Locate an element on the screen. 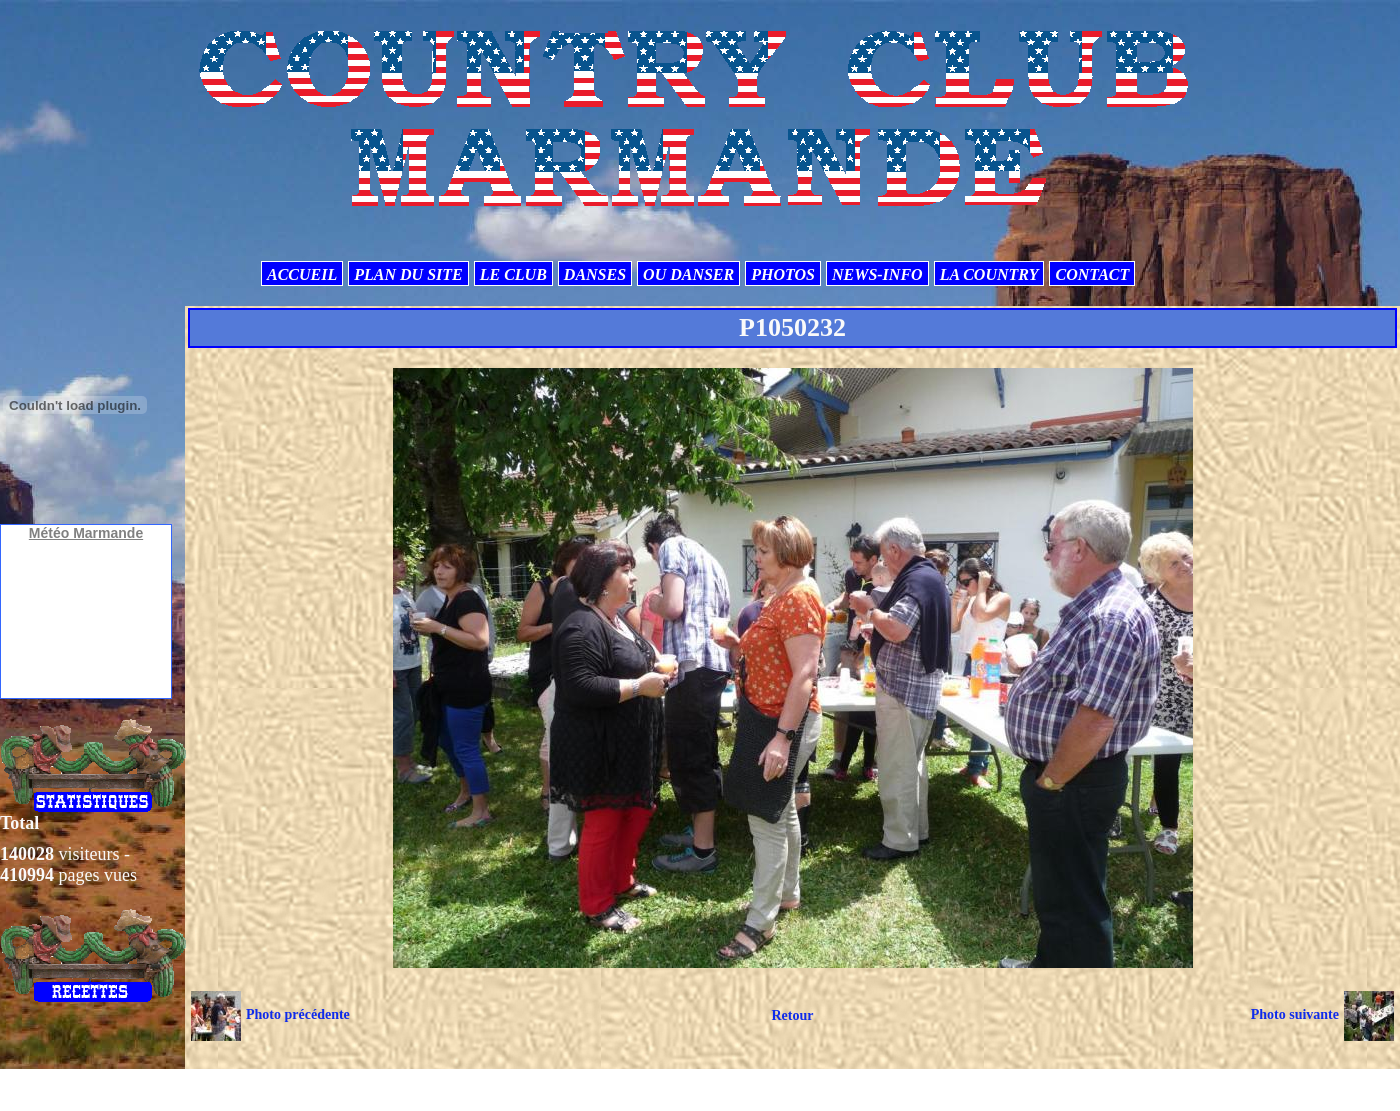  LA COUNTRY is located at coordinates (989, 274).